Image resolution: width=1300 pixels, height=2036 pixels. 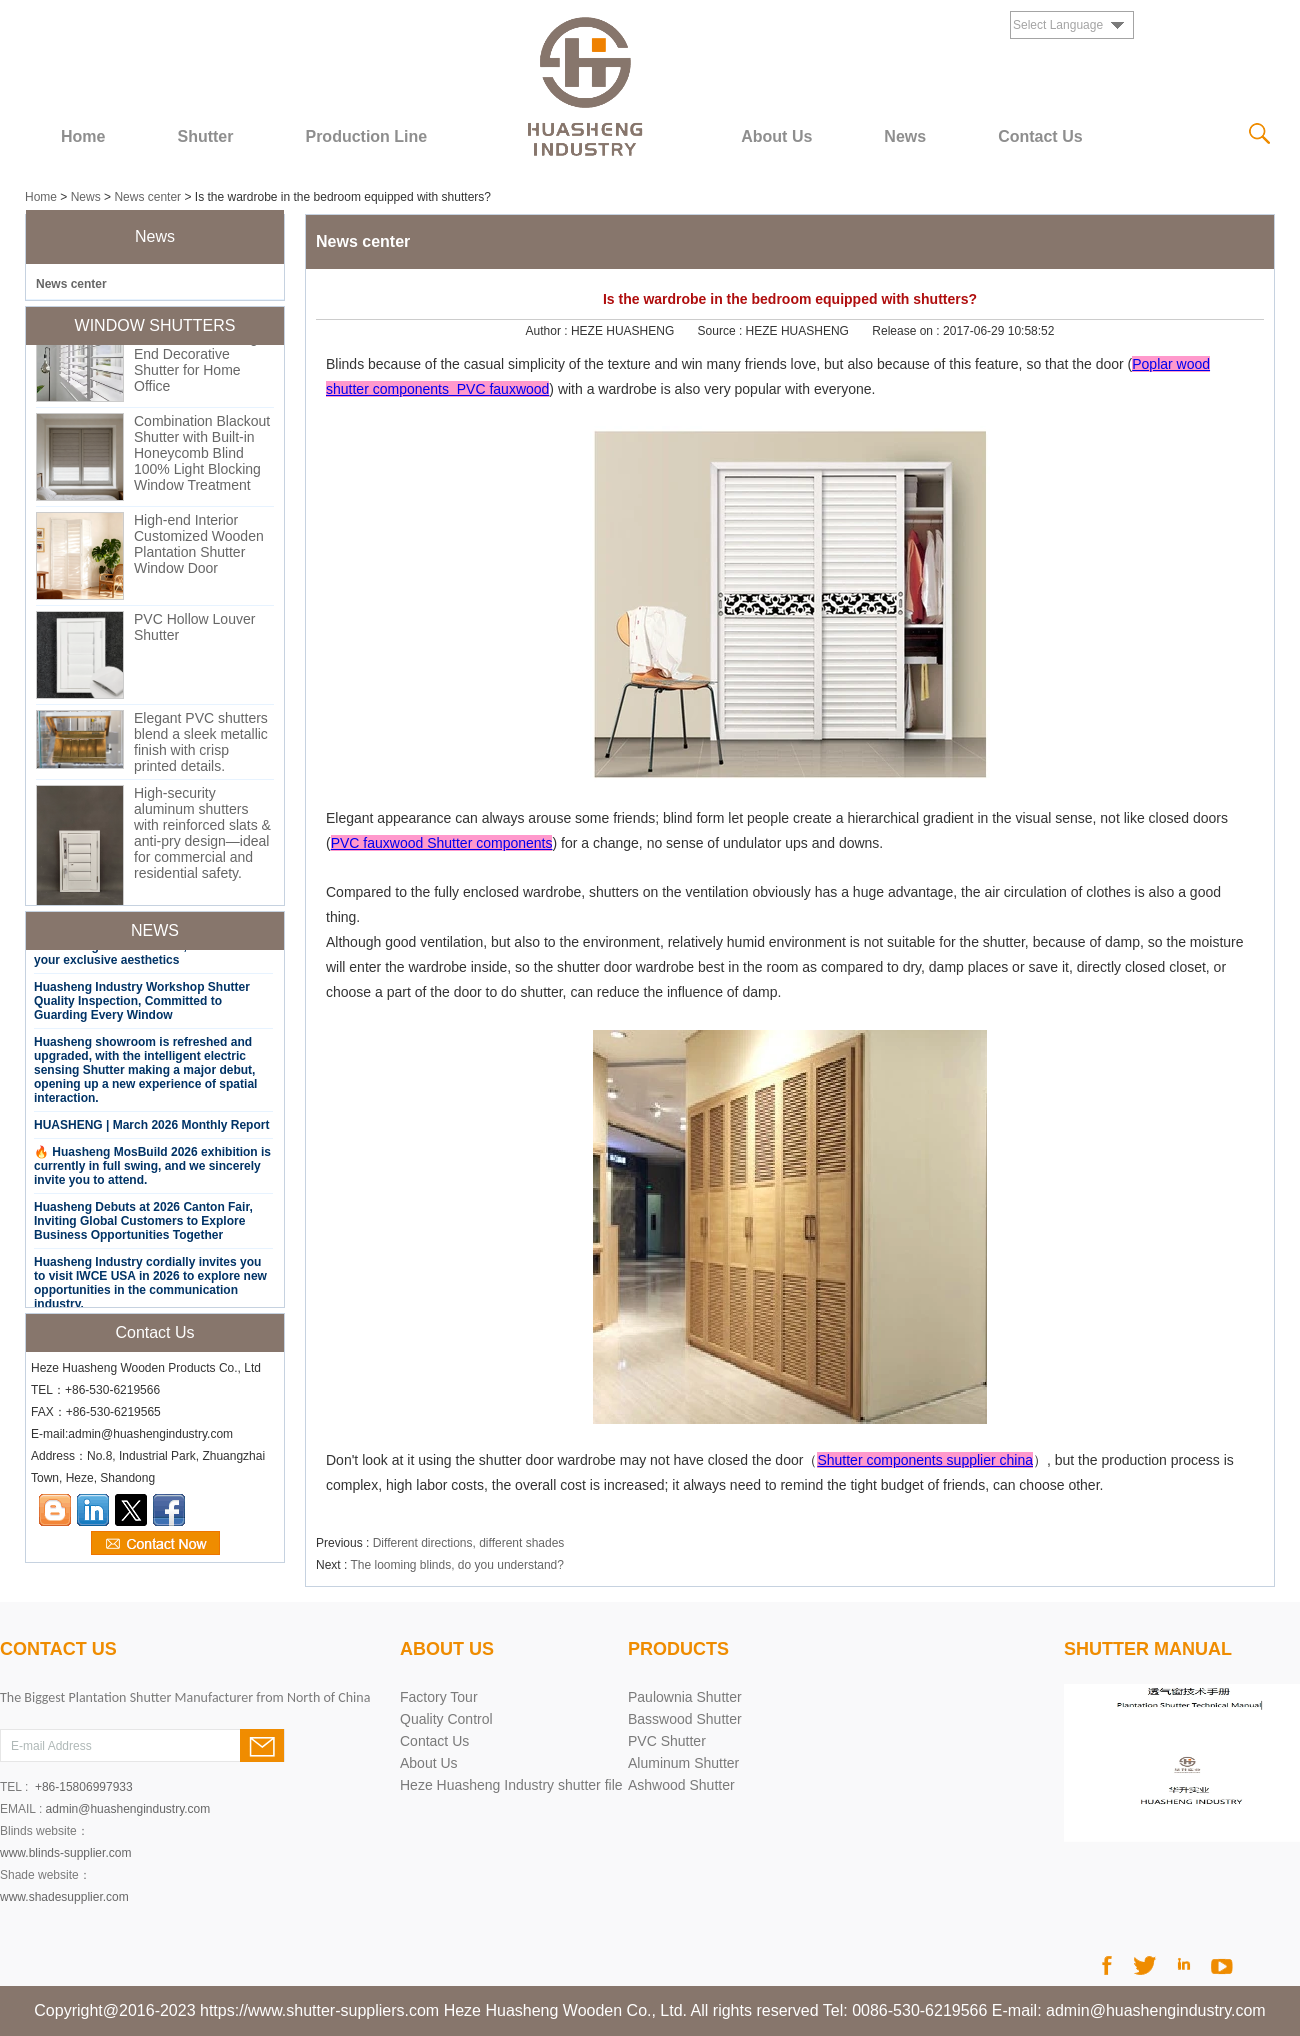 I want to click on Huasheng Debuts at 2026 Canton Fair, Inviting Global Customers to Explore Business Opportunities Together, so click(x=143, y=1227).